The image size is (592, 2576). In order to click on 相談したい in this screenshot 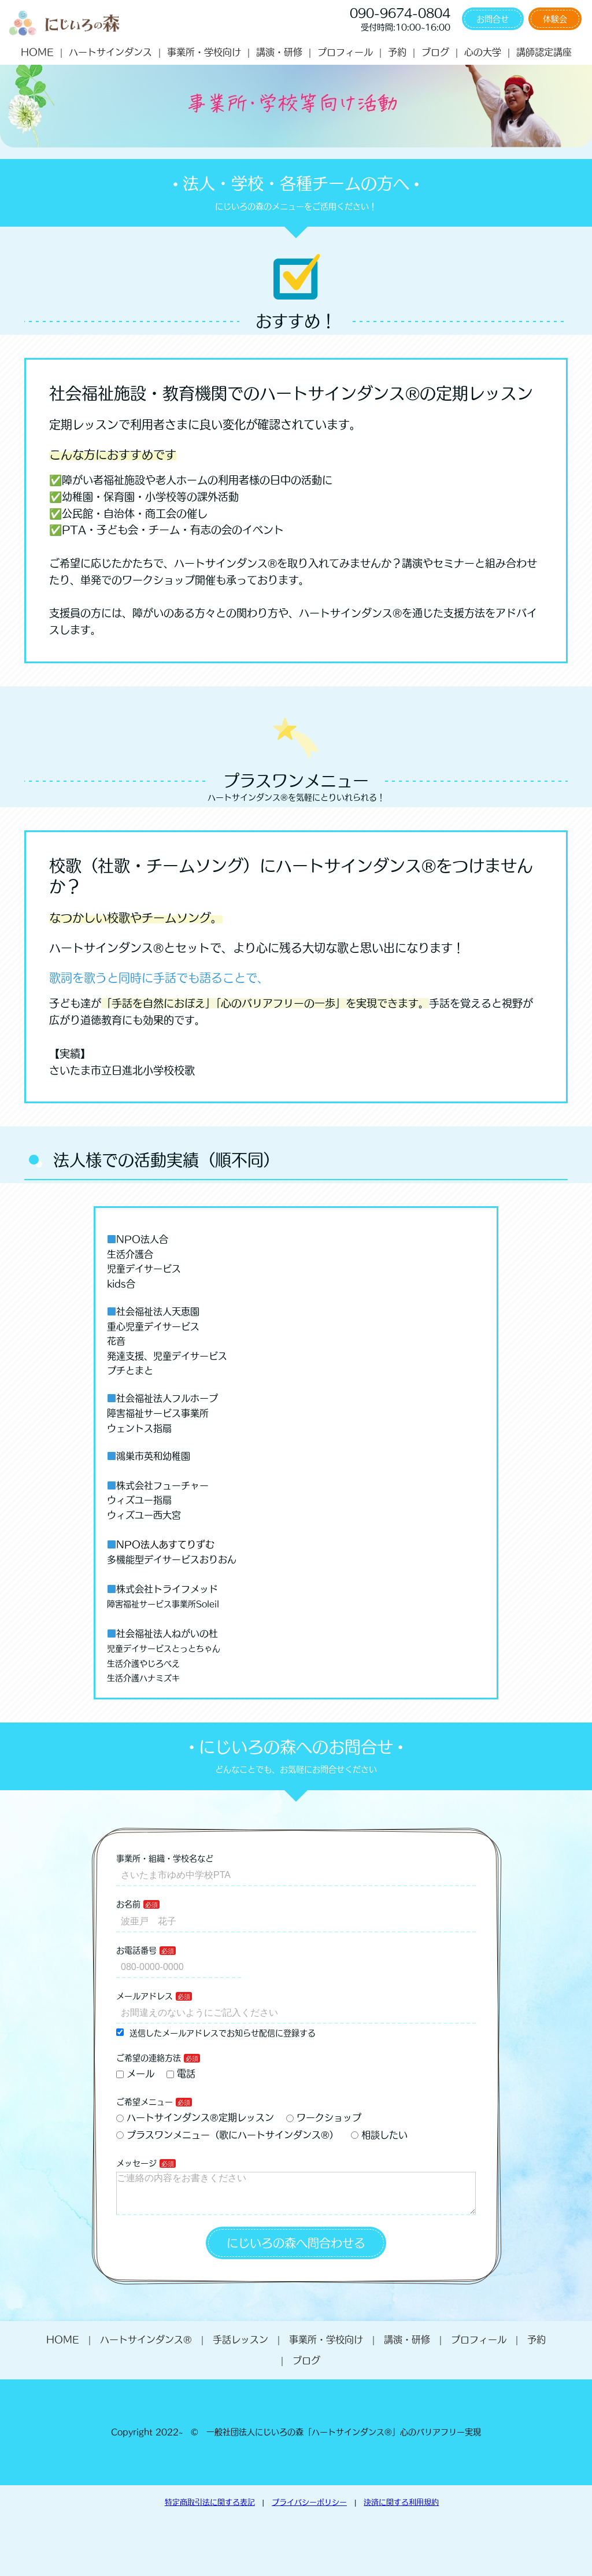, I will do `click(379, 2134)`.